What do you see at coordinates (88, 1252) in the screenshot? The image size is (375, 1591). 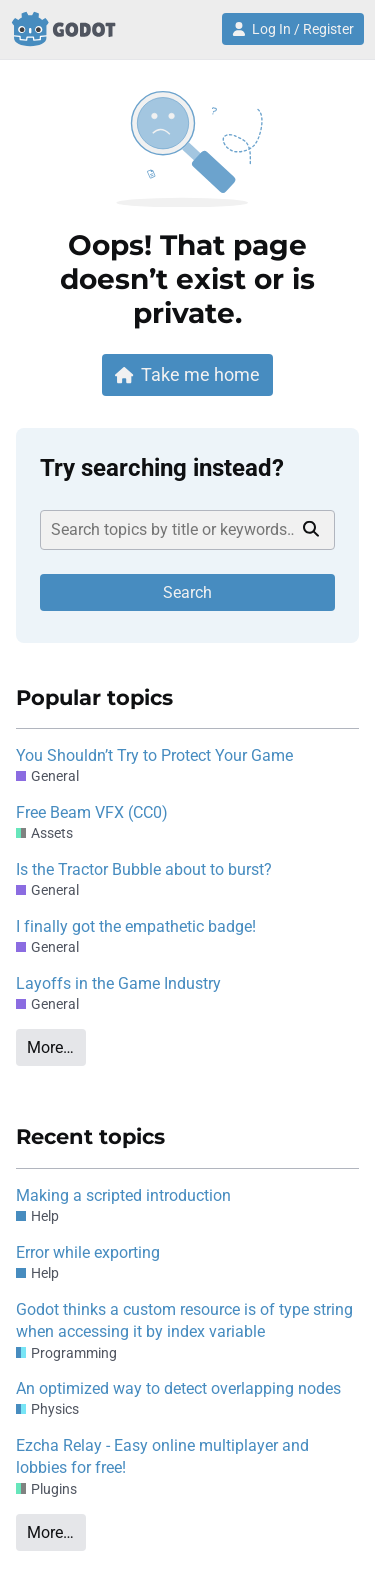 I see `Error while exporting` at bounding box center [88, 1252].